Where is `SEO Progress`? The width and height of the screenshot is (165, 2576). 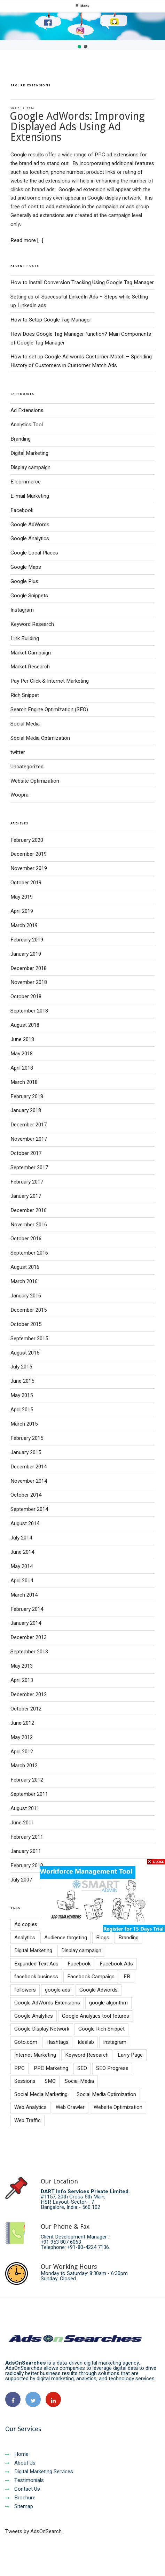
SEO Progress is located at coordinates (112, 2068).